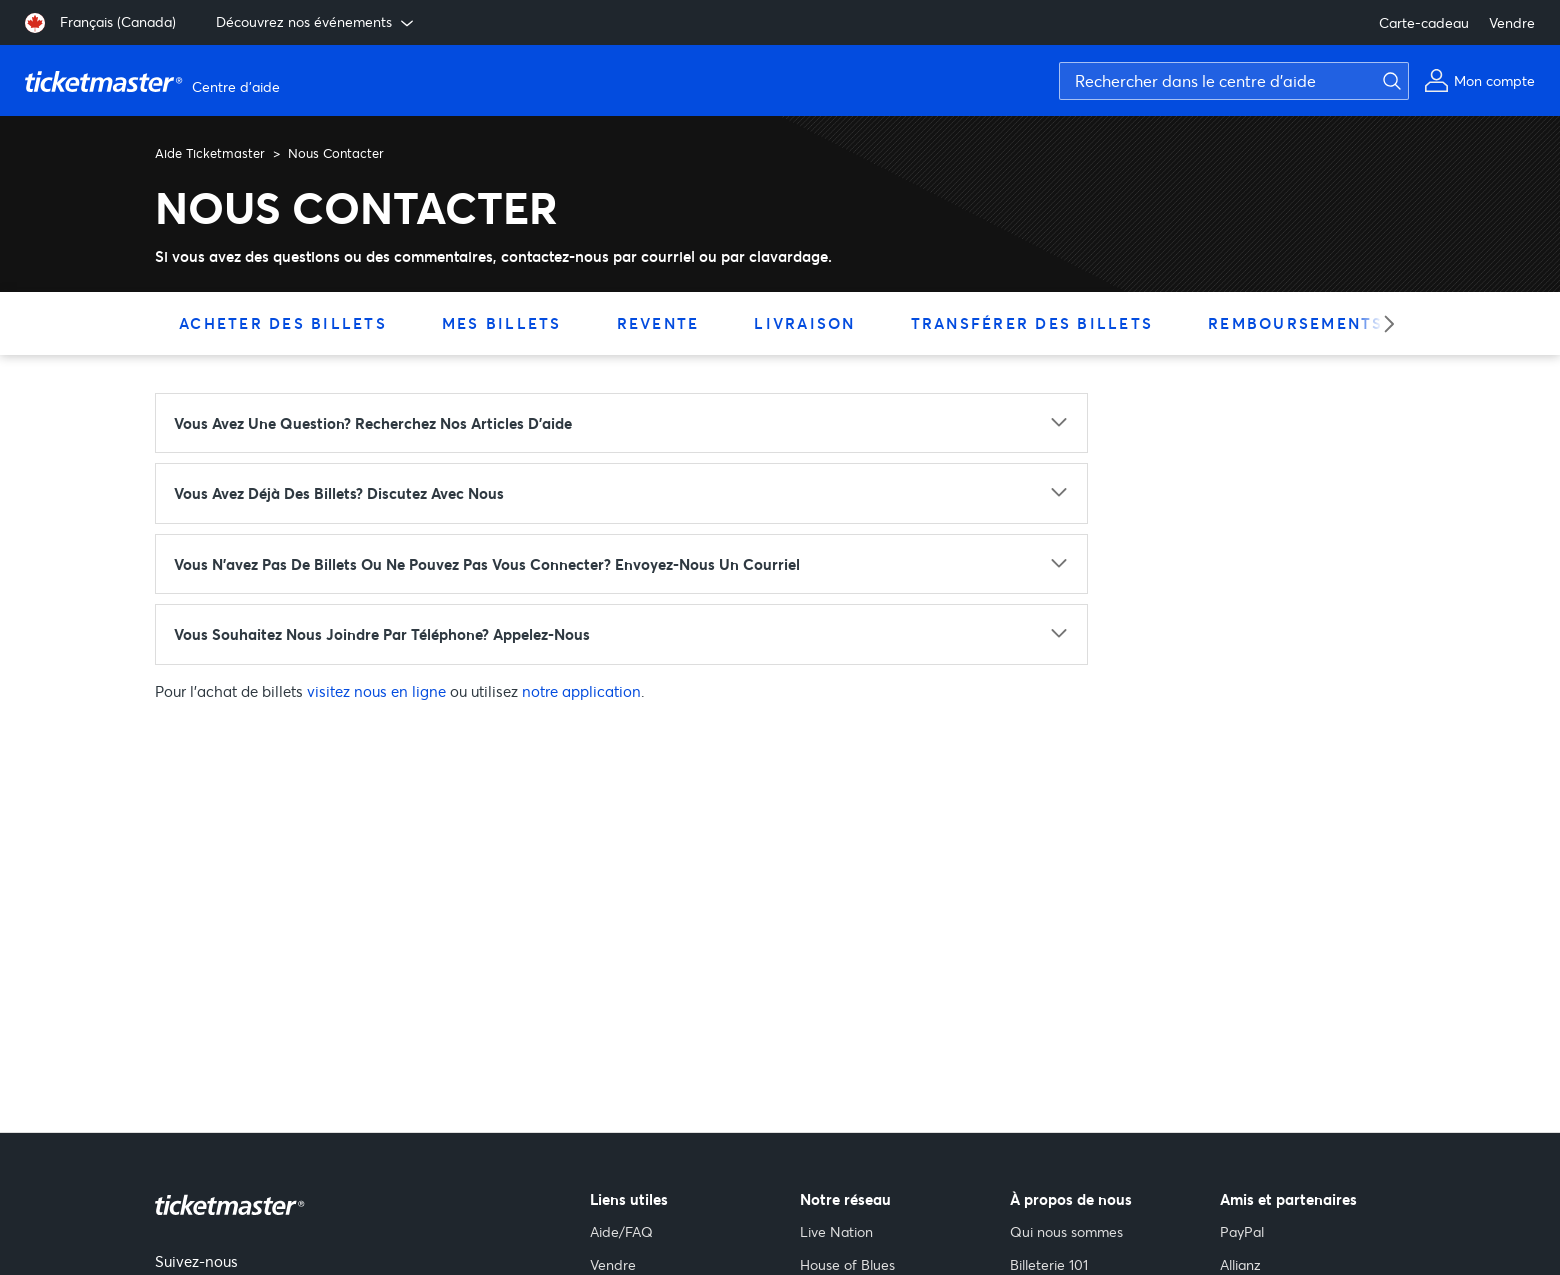 The height and width of the screenshot is (1275, 1560). I want to click on Acheter des billets, so click(283, 323).